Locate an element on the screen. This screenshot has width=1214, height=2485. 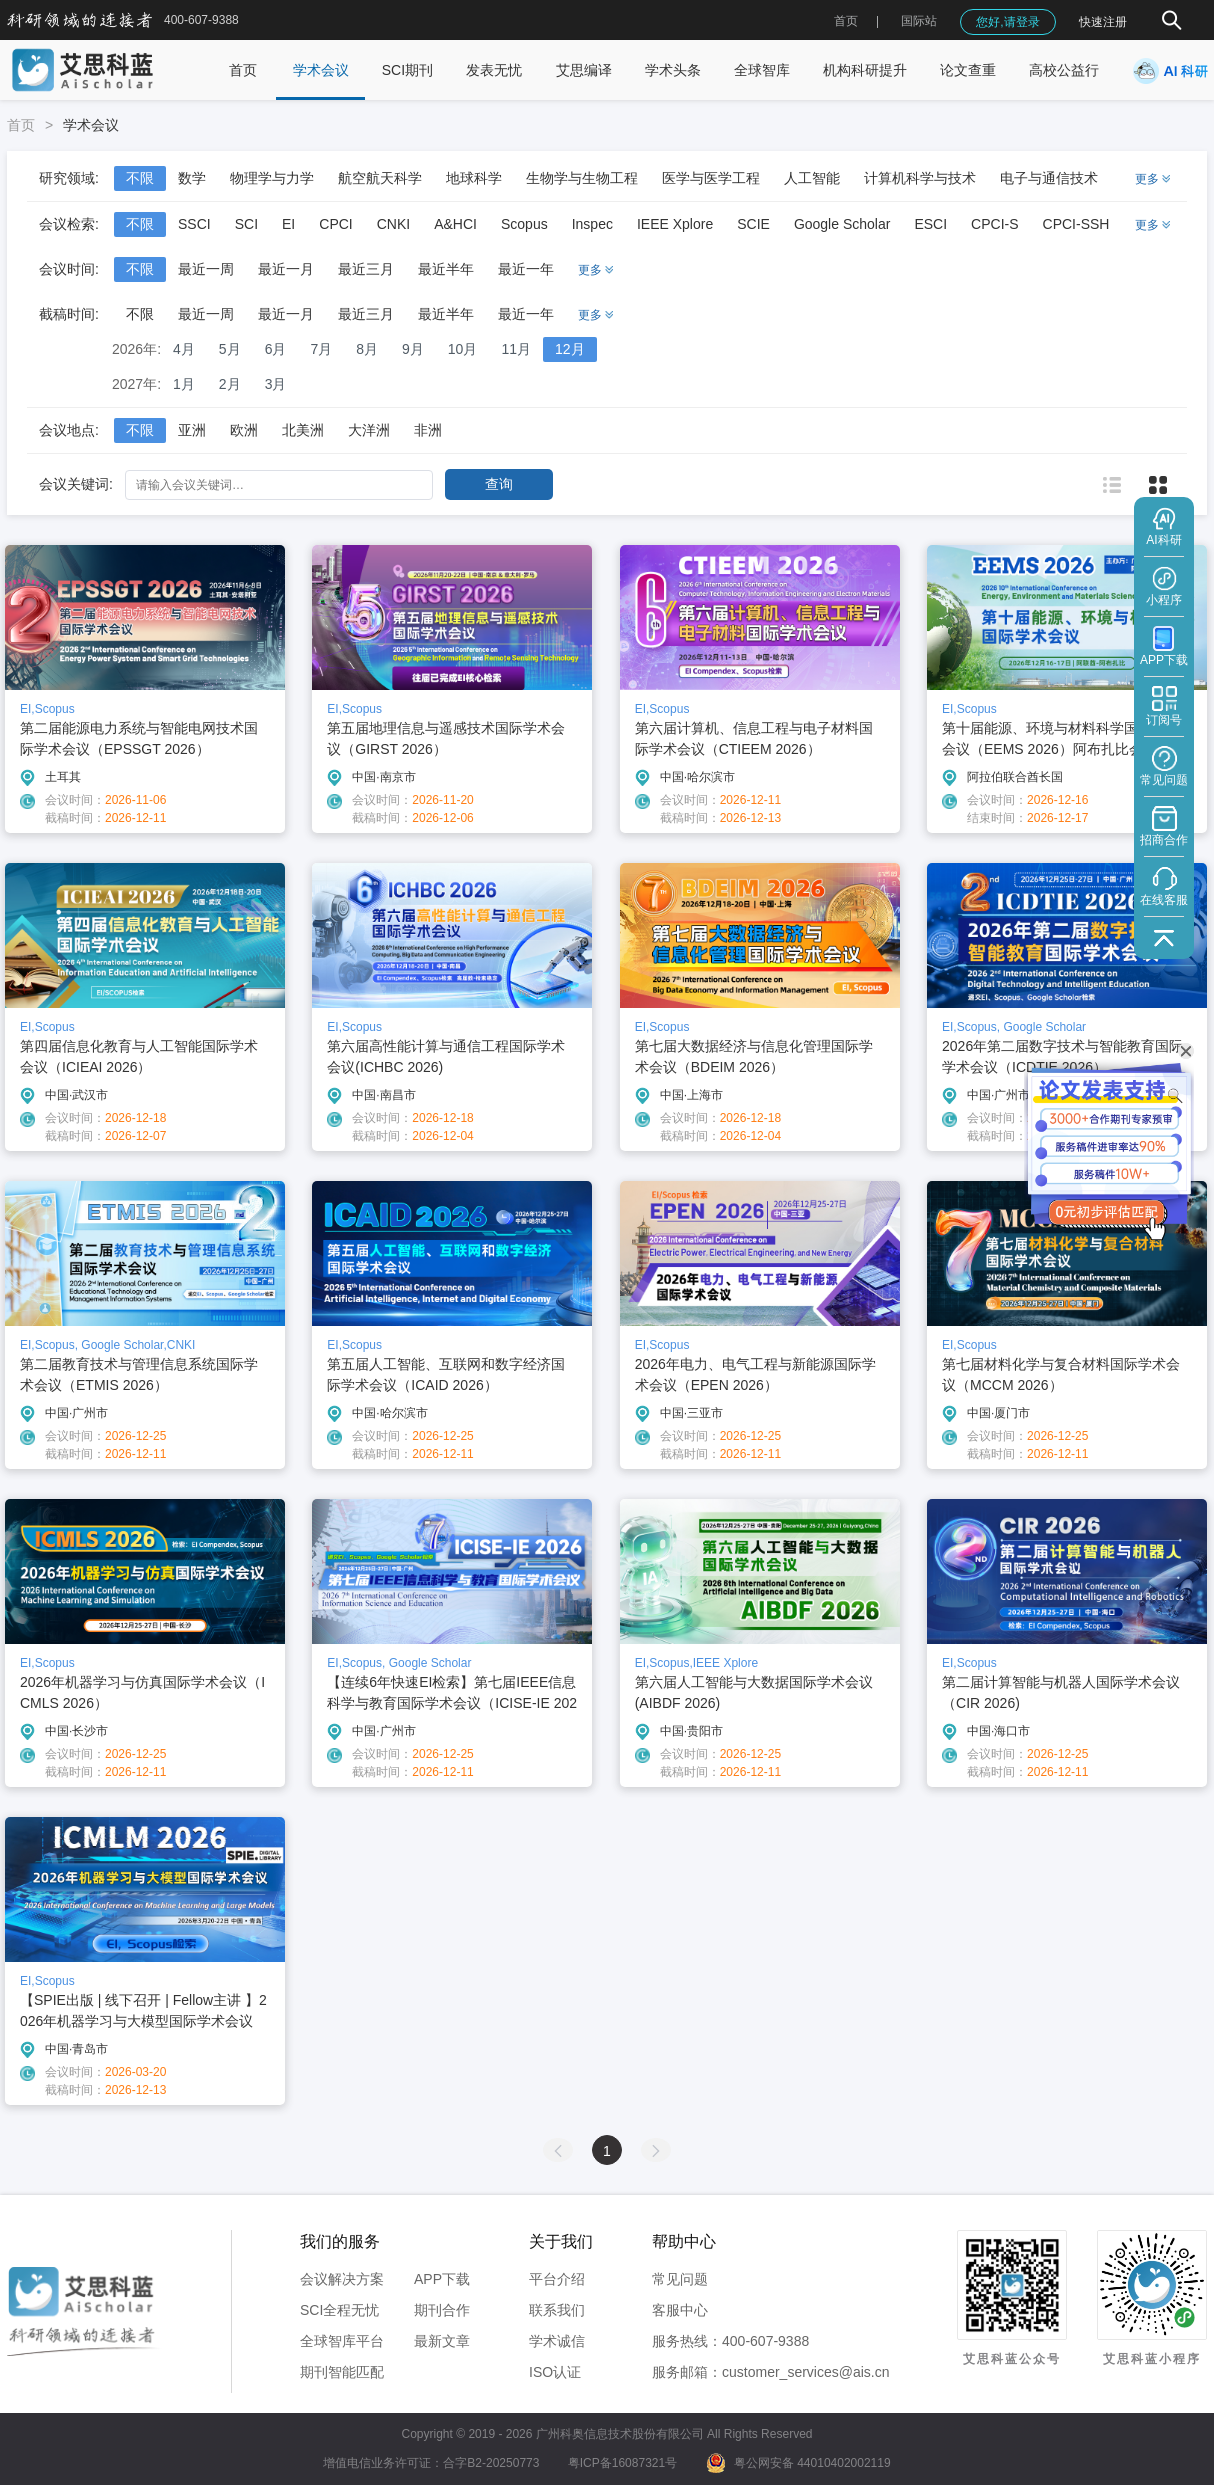
物理学与力学 is located at coordinates (272, 178).